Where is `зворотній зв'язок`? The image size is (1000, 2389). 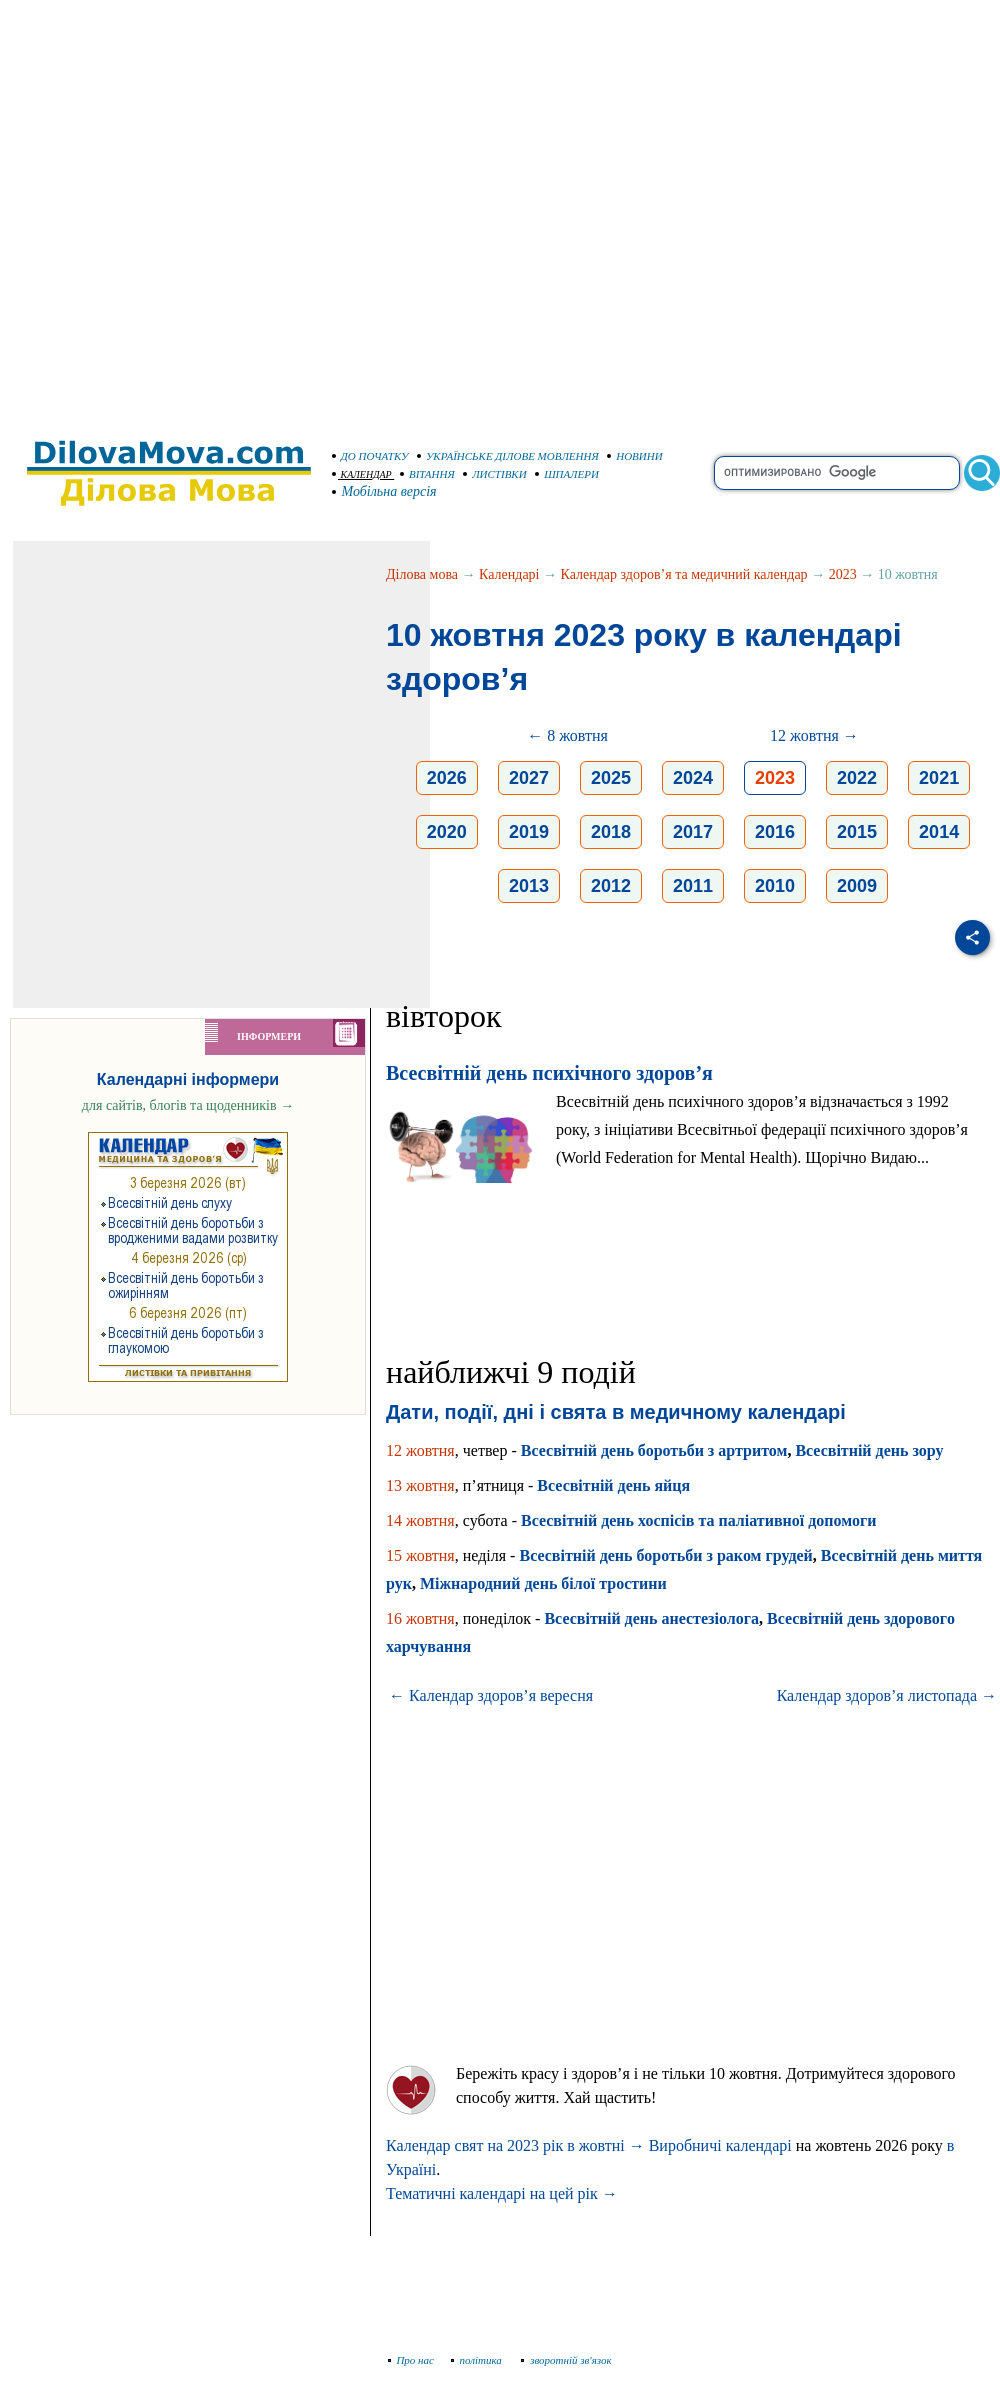
зворотній зв'язок is located at coordinates (566, 2360).